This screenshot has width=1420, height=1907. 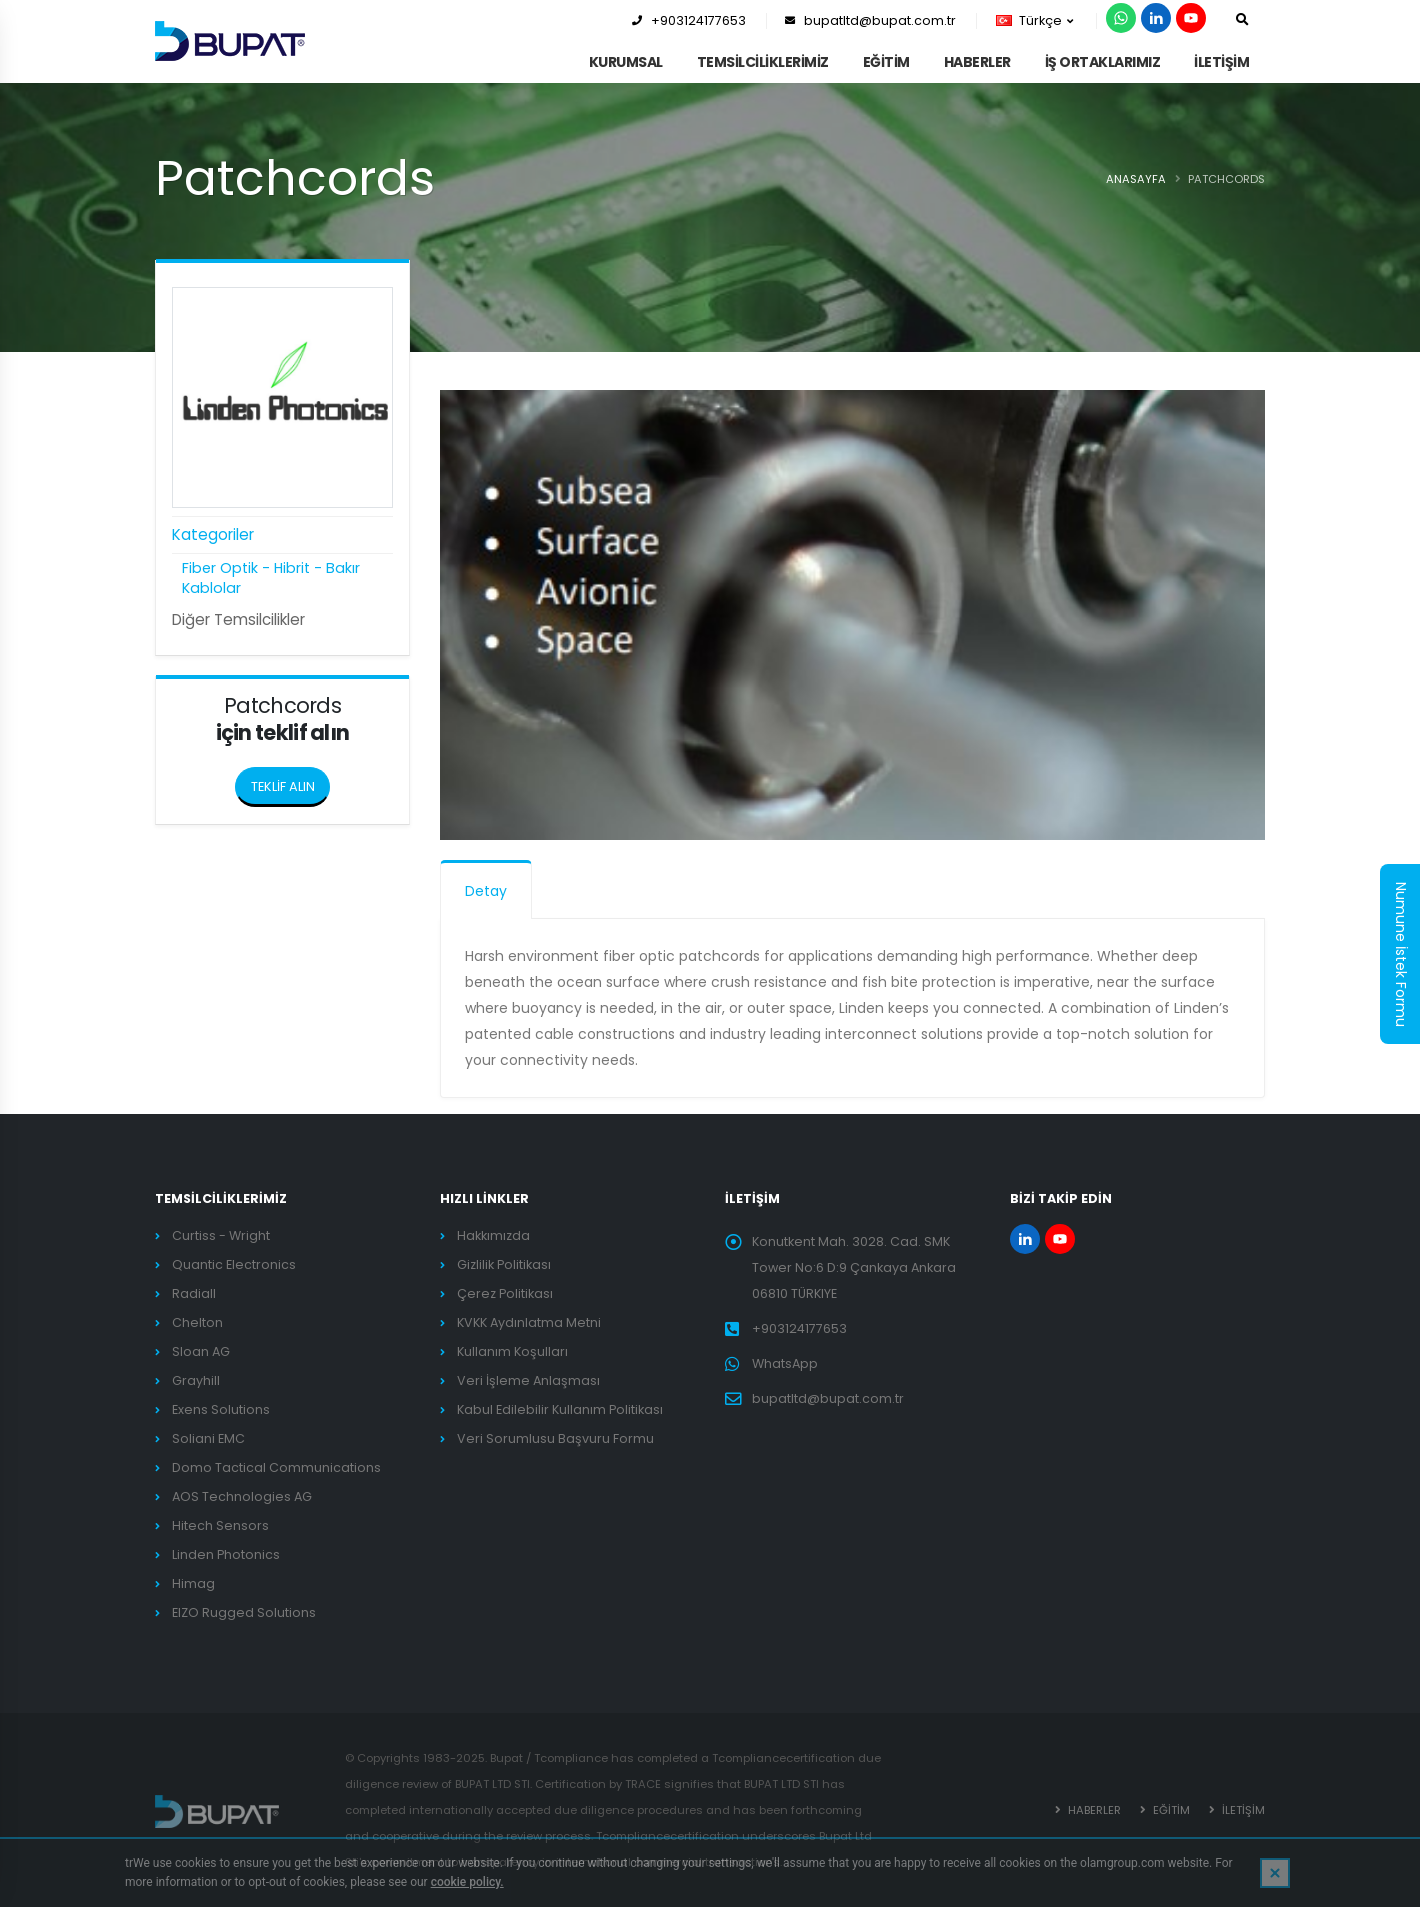 What do you see at coordinates (785, 1363) in the screenshot?
I see `WhatsApp` at bounding box center [785, 1363].